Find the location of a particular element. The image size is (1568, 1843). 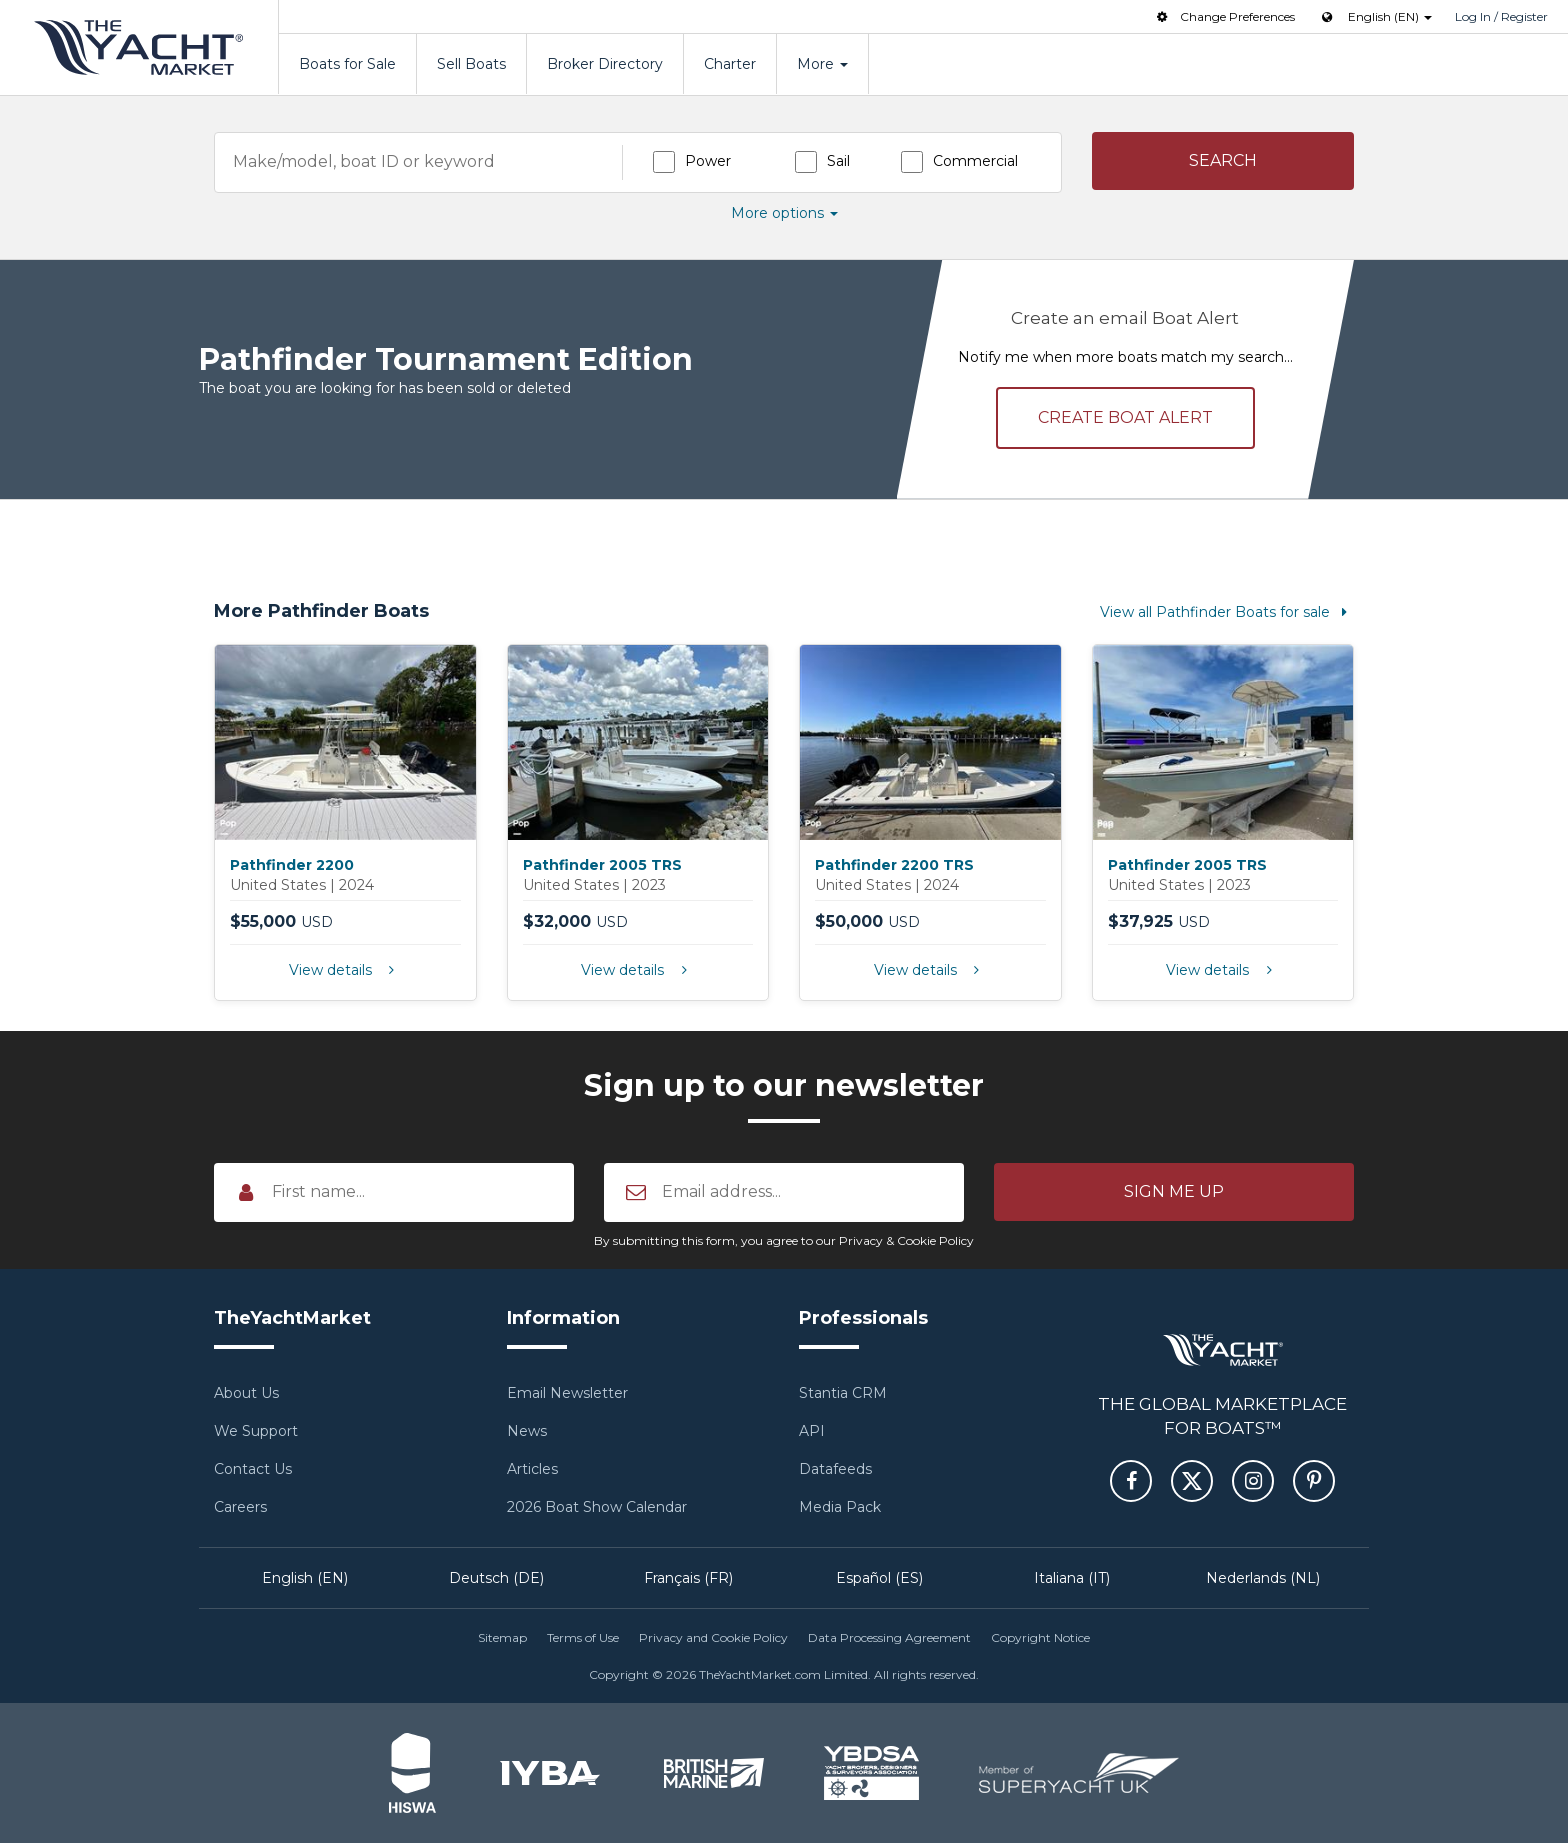

We Support is located at coordinates (256, 1431).